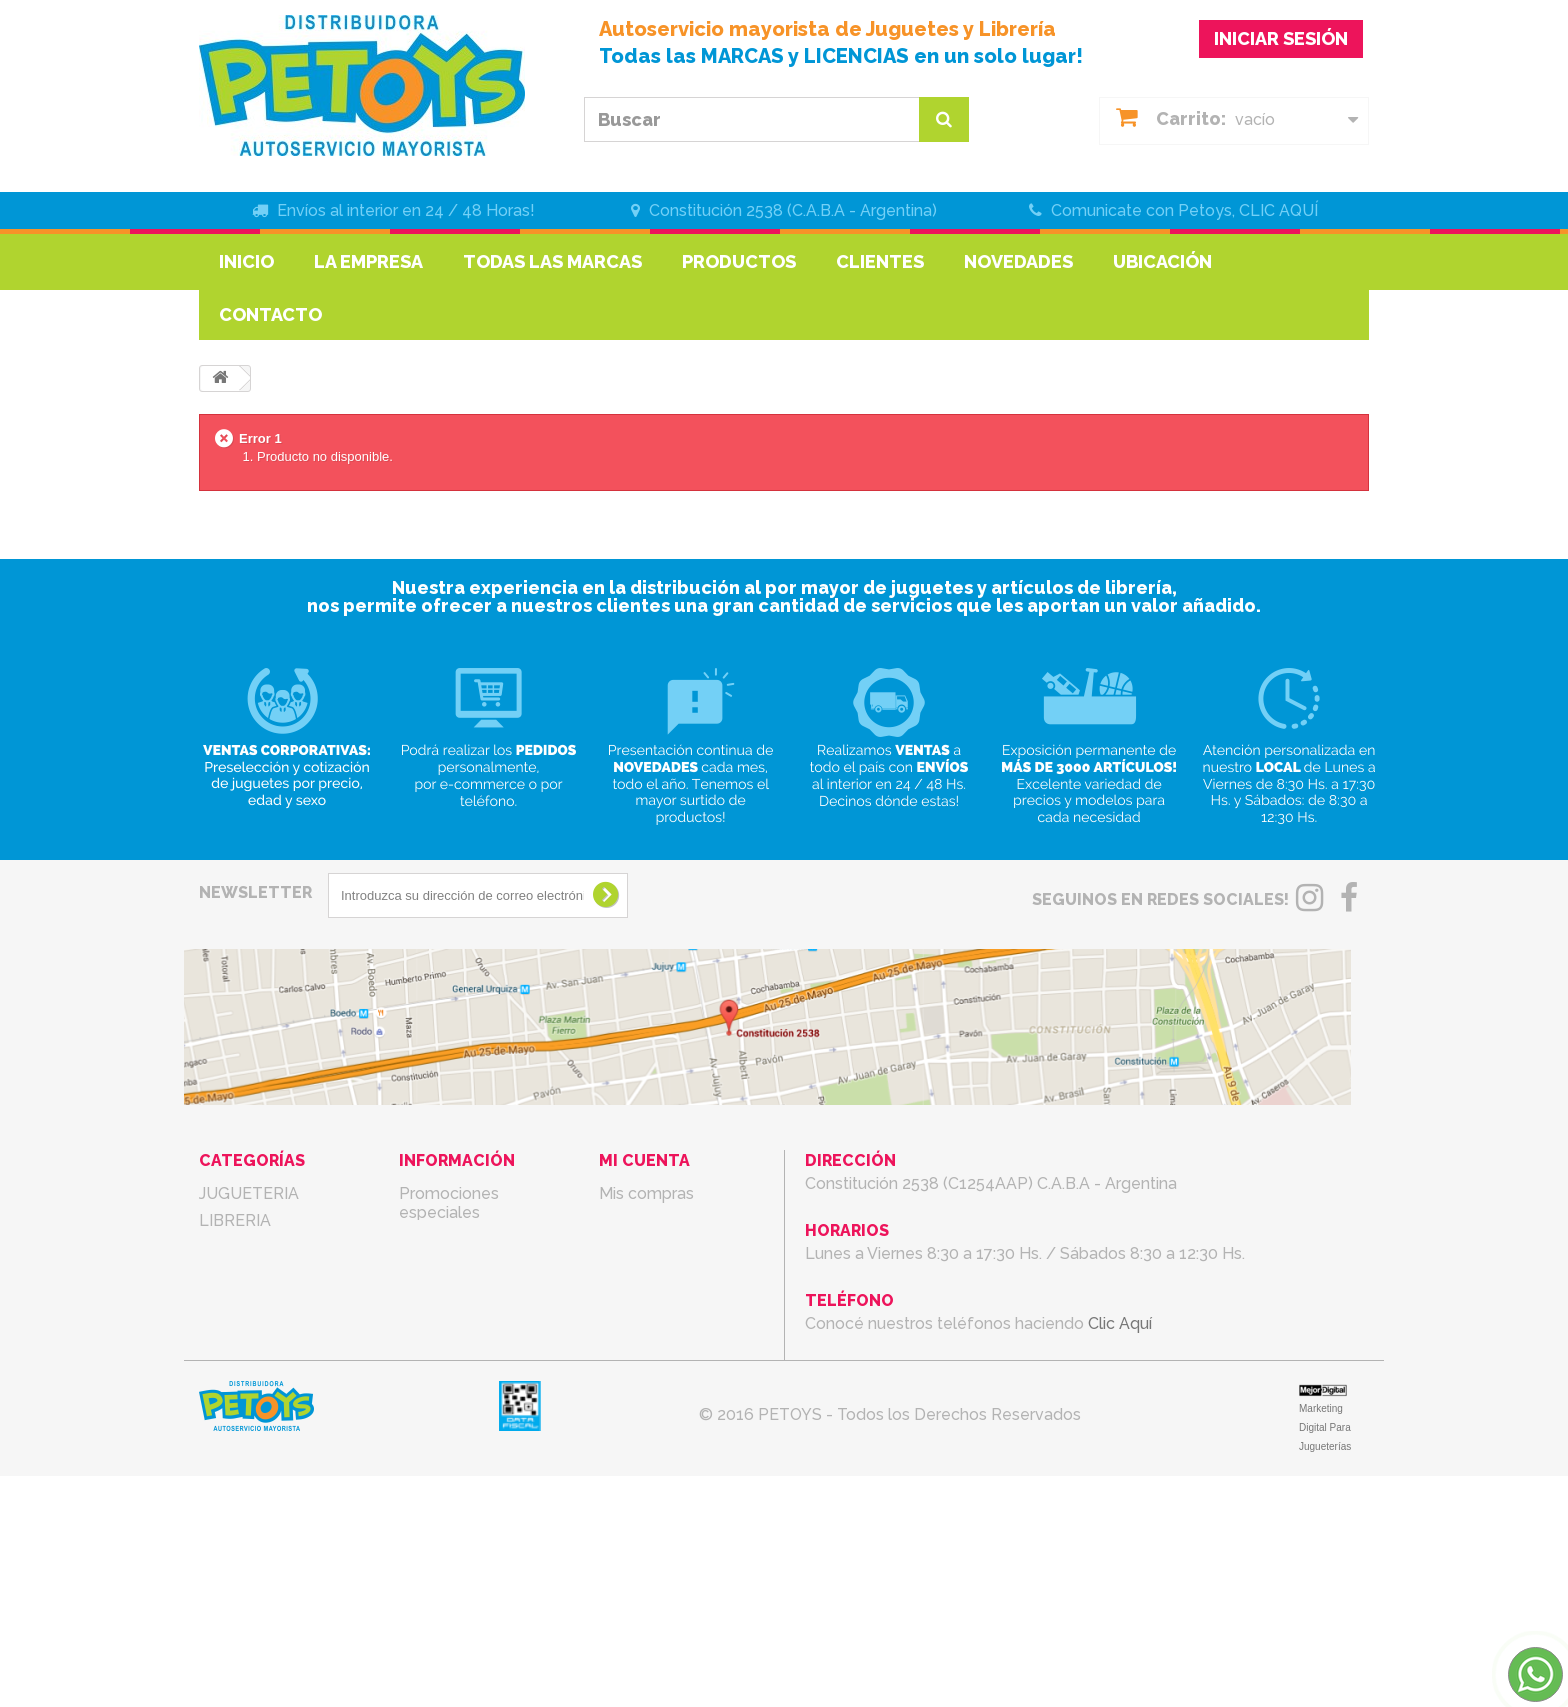  What do you see at coordinates (1018, 261) in the screenshot?
I see `Novedades` at bounding box center [1018, 261].